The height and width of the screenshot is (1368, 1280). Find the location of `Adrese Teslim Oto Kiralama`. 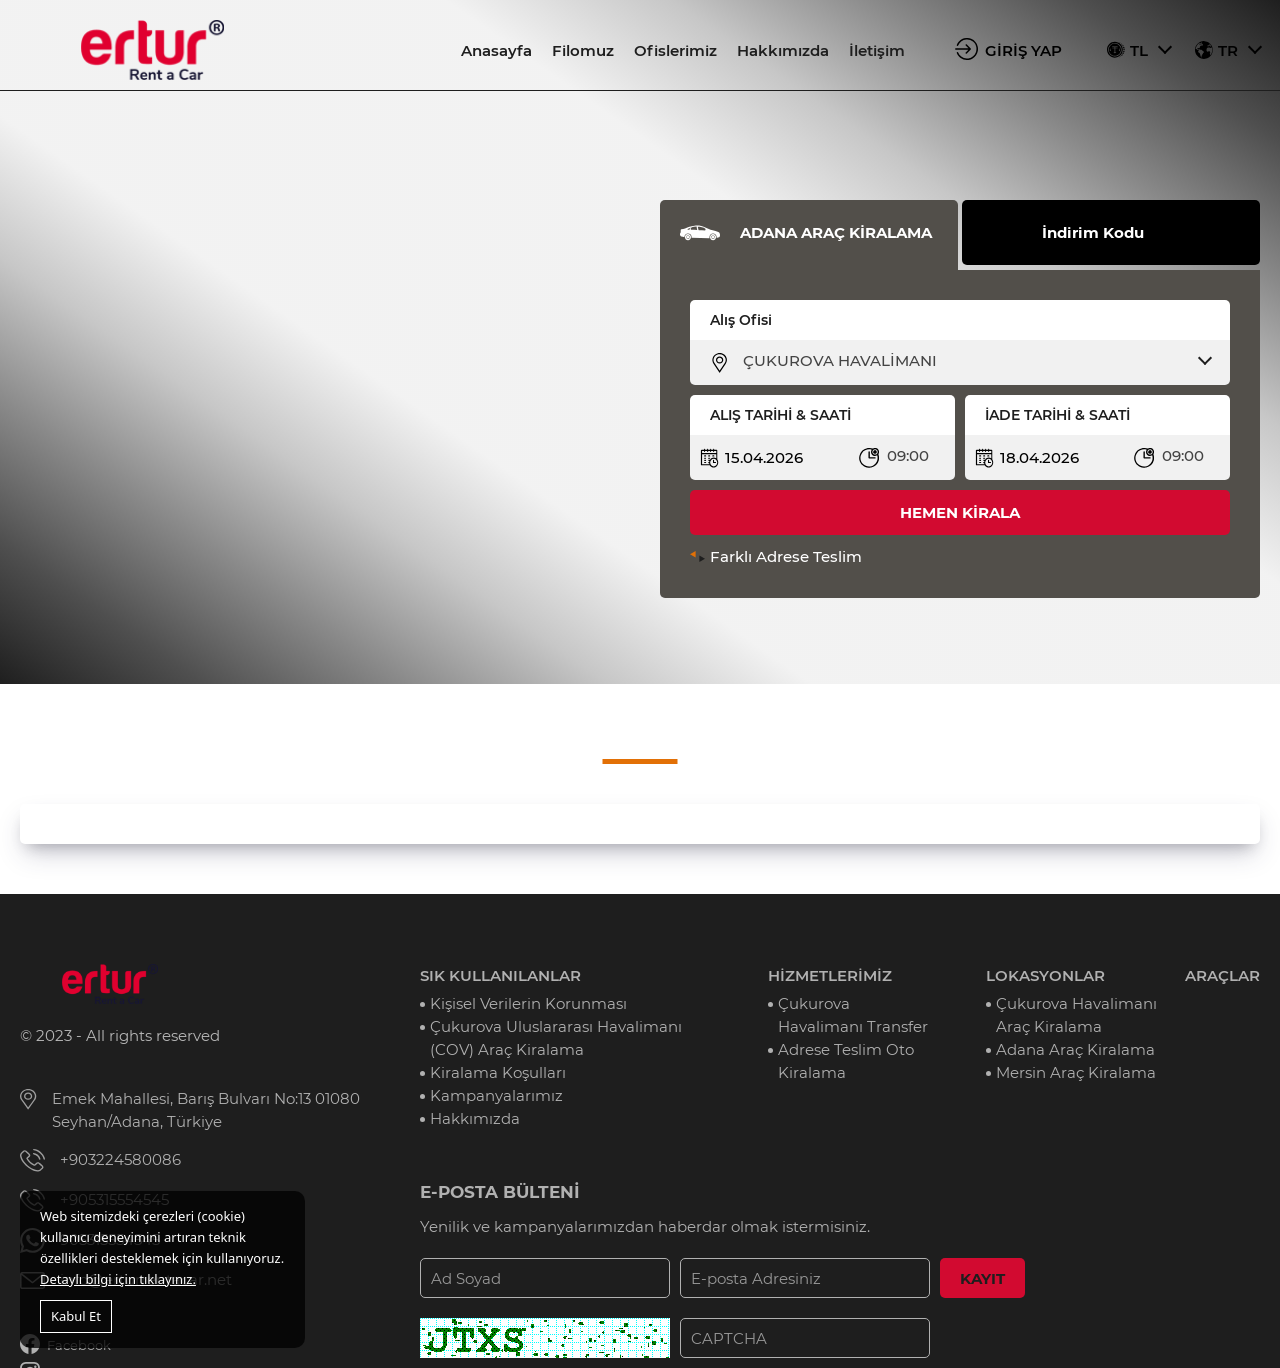

Adrese Teslim Oto Kiralama is located at coordinates (846, 1061).